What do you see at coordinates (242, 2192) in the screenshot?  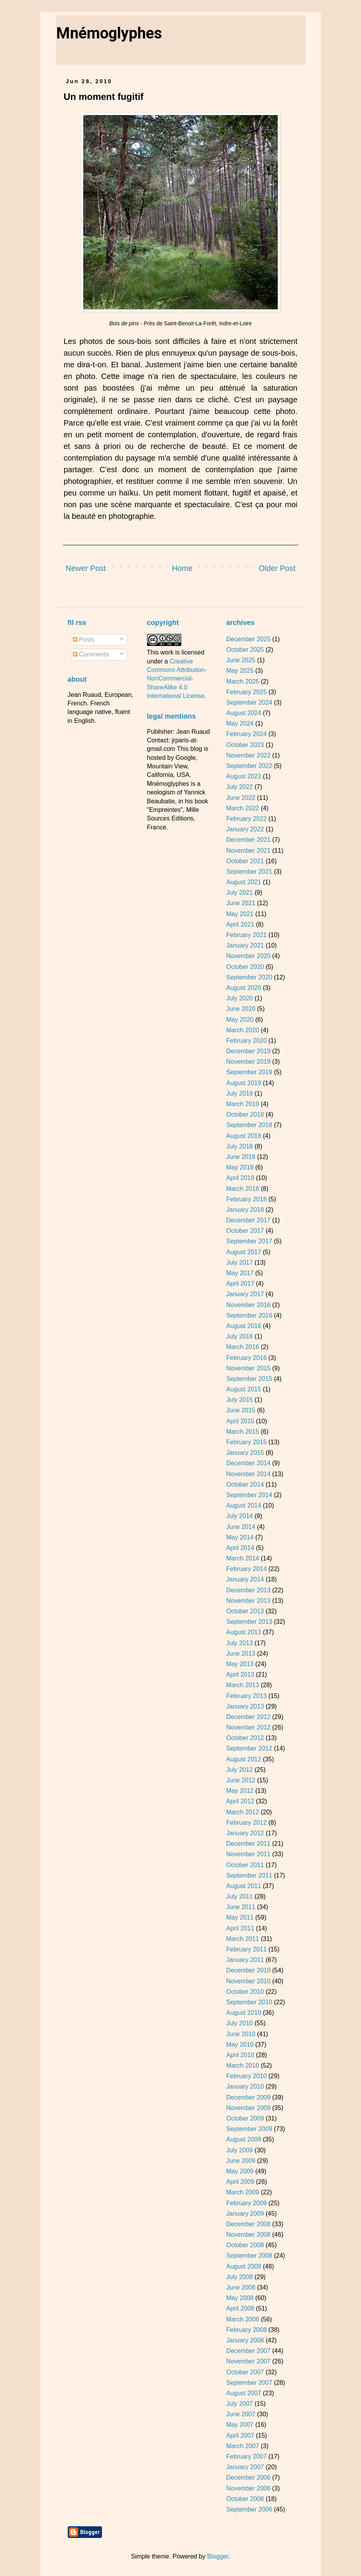 I see `March 2009` at bounding box center [242, 2192].